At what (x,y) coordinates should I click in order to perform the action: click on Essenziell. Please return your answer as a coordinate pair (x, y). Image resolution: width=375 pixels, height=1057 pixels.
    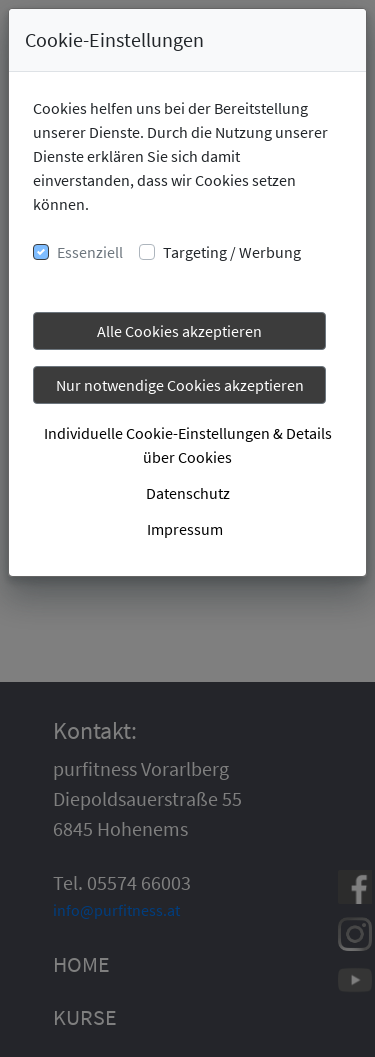
    Looking at the image, I should click on (90, 252).